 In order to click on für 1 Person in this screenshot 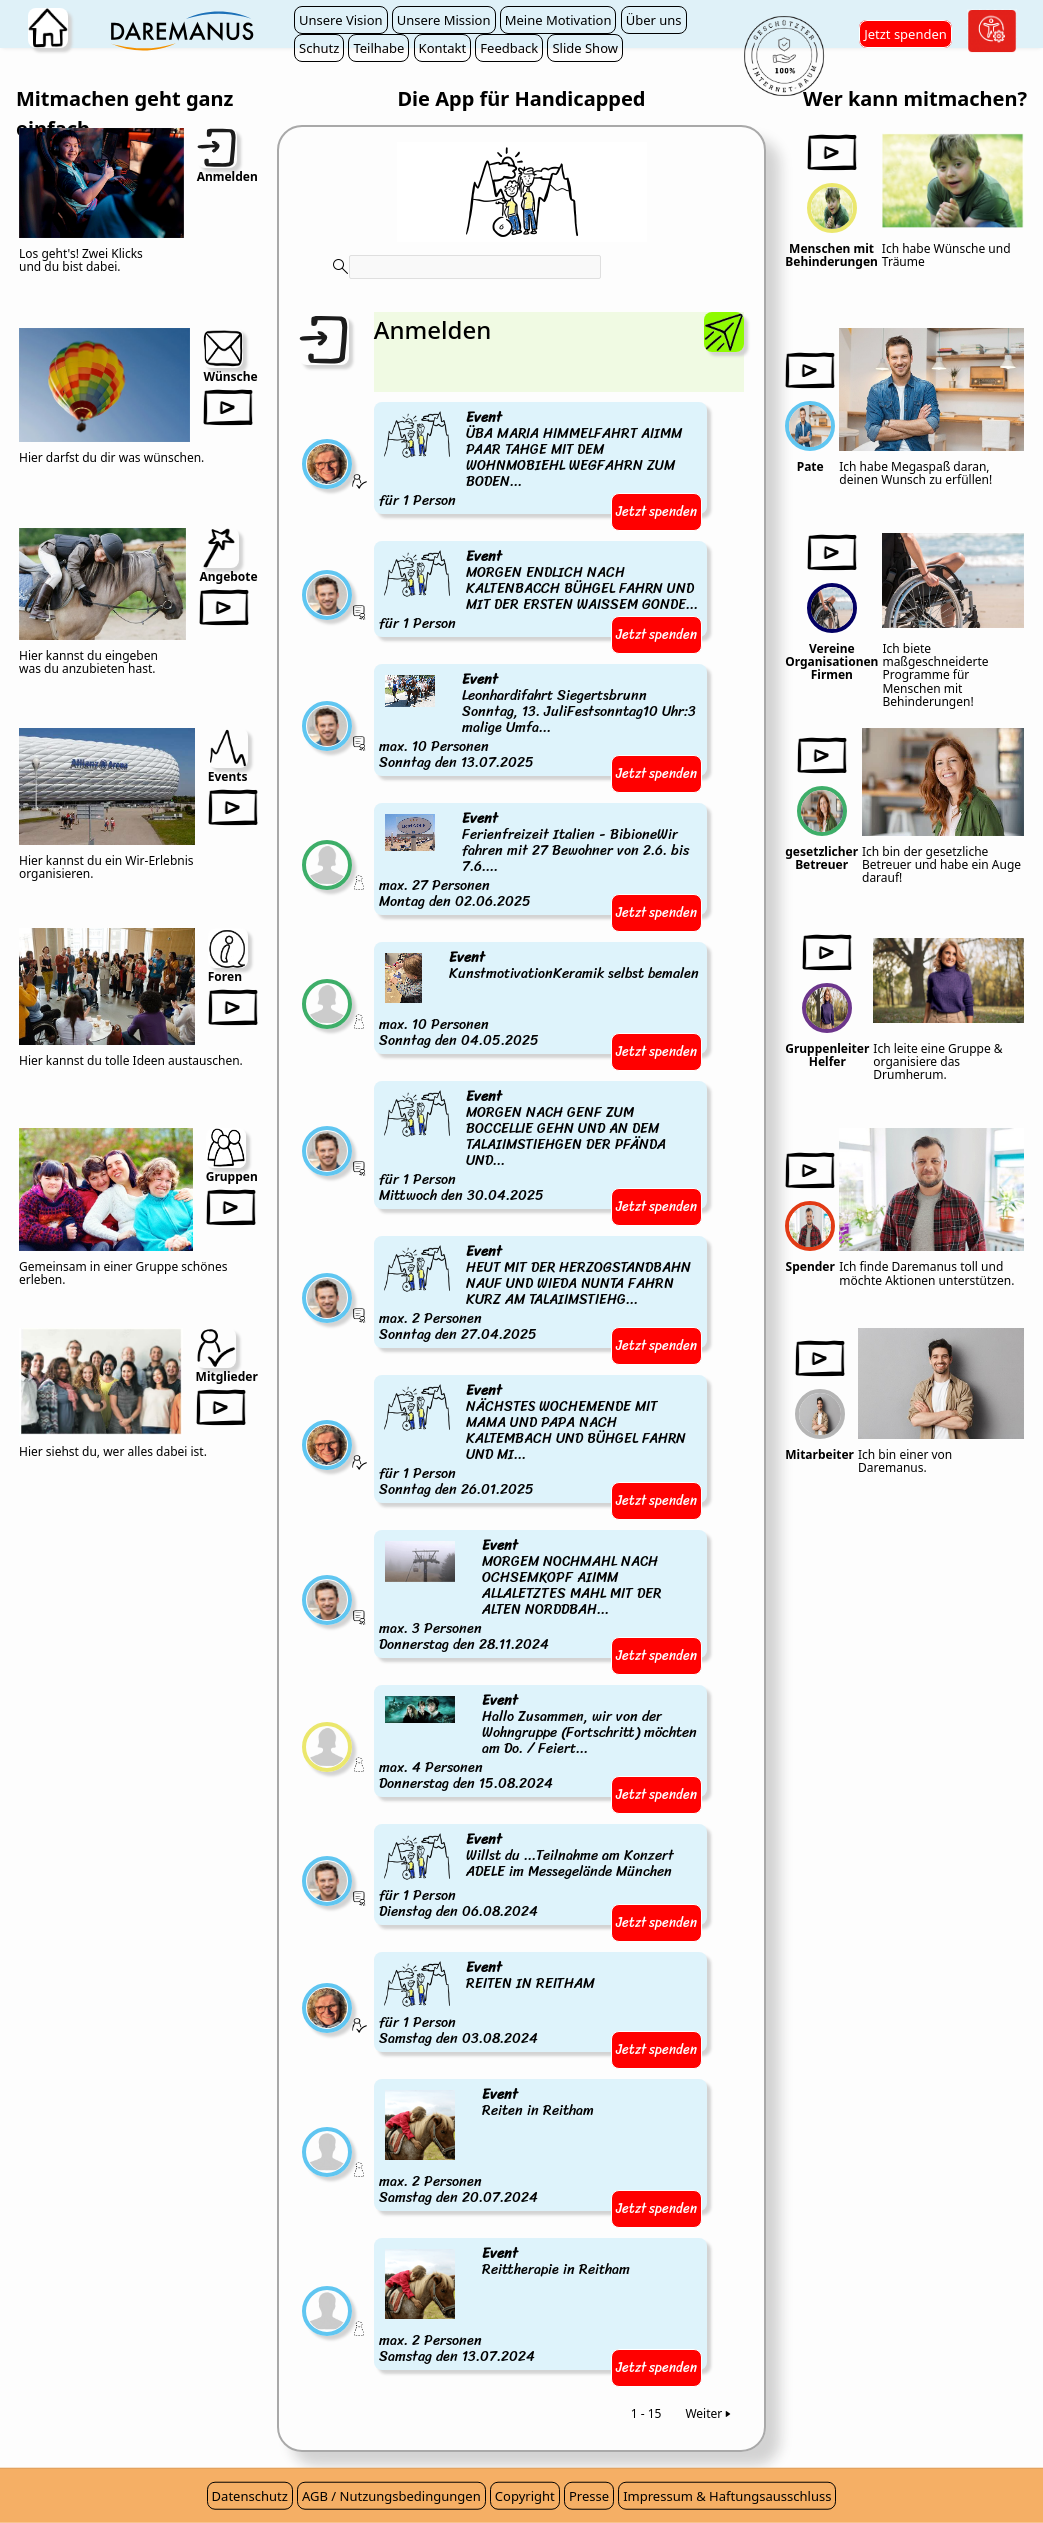, I will do `click(540, 460)`.